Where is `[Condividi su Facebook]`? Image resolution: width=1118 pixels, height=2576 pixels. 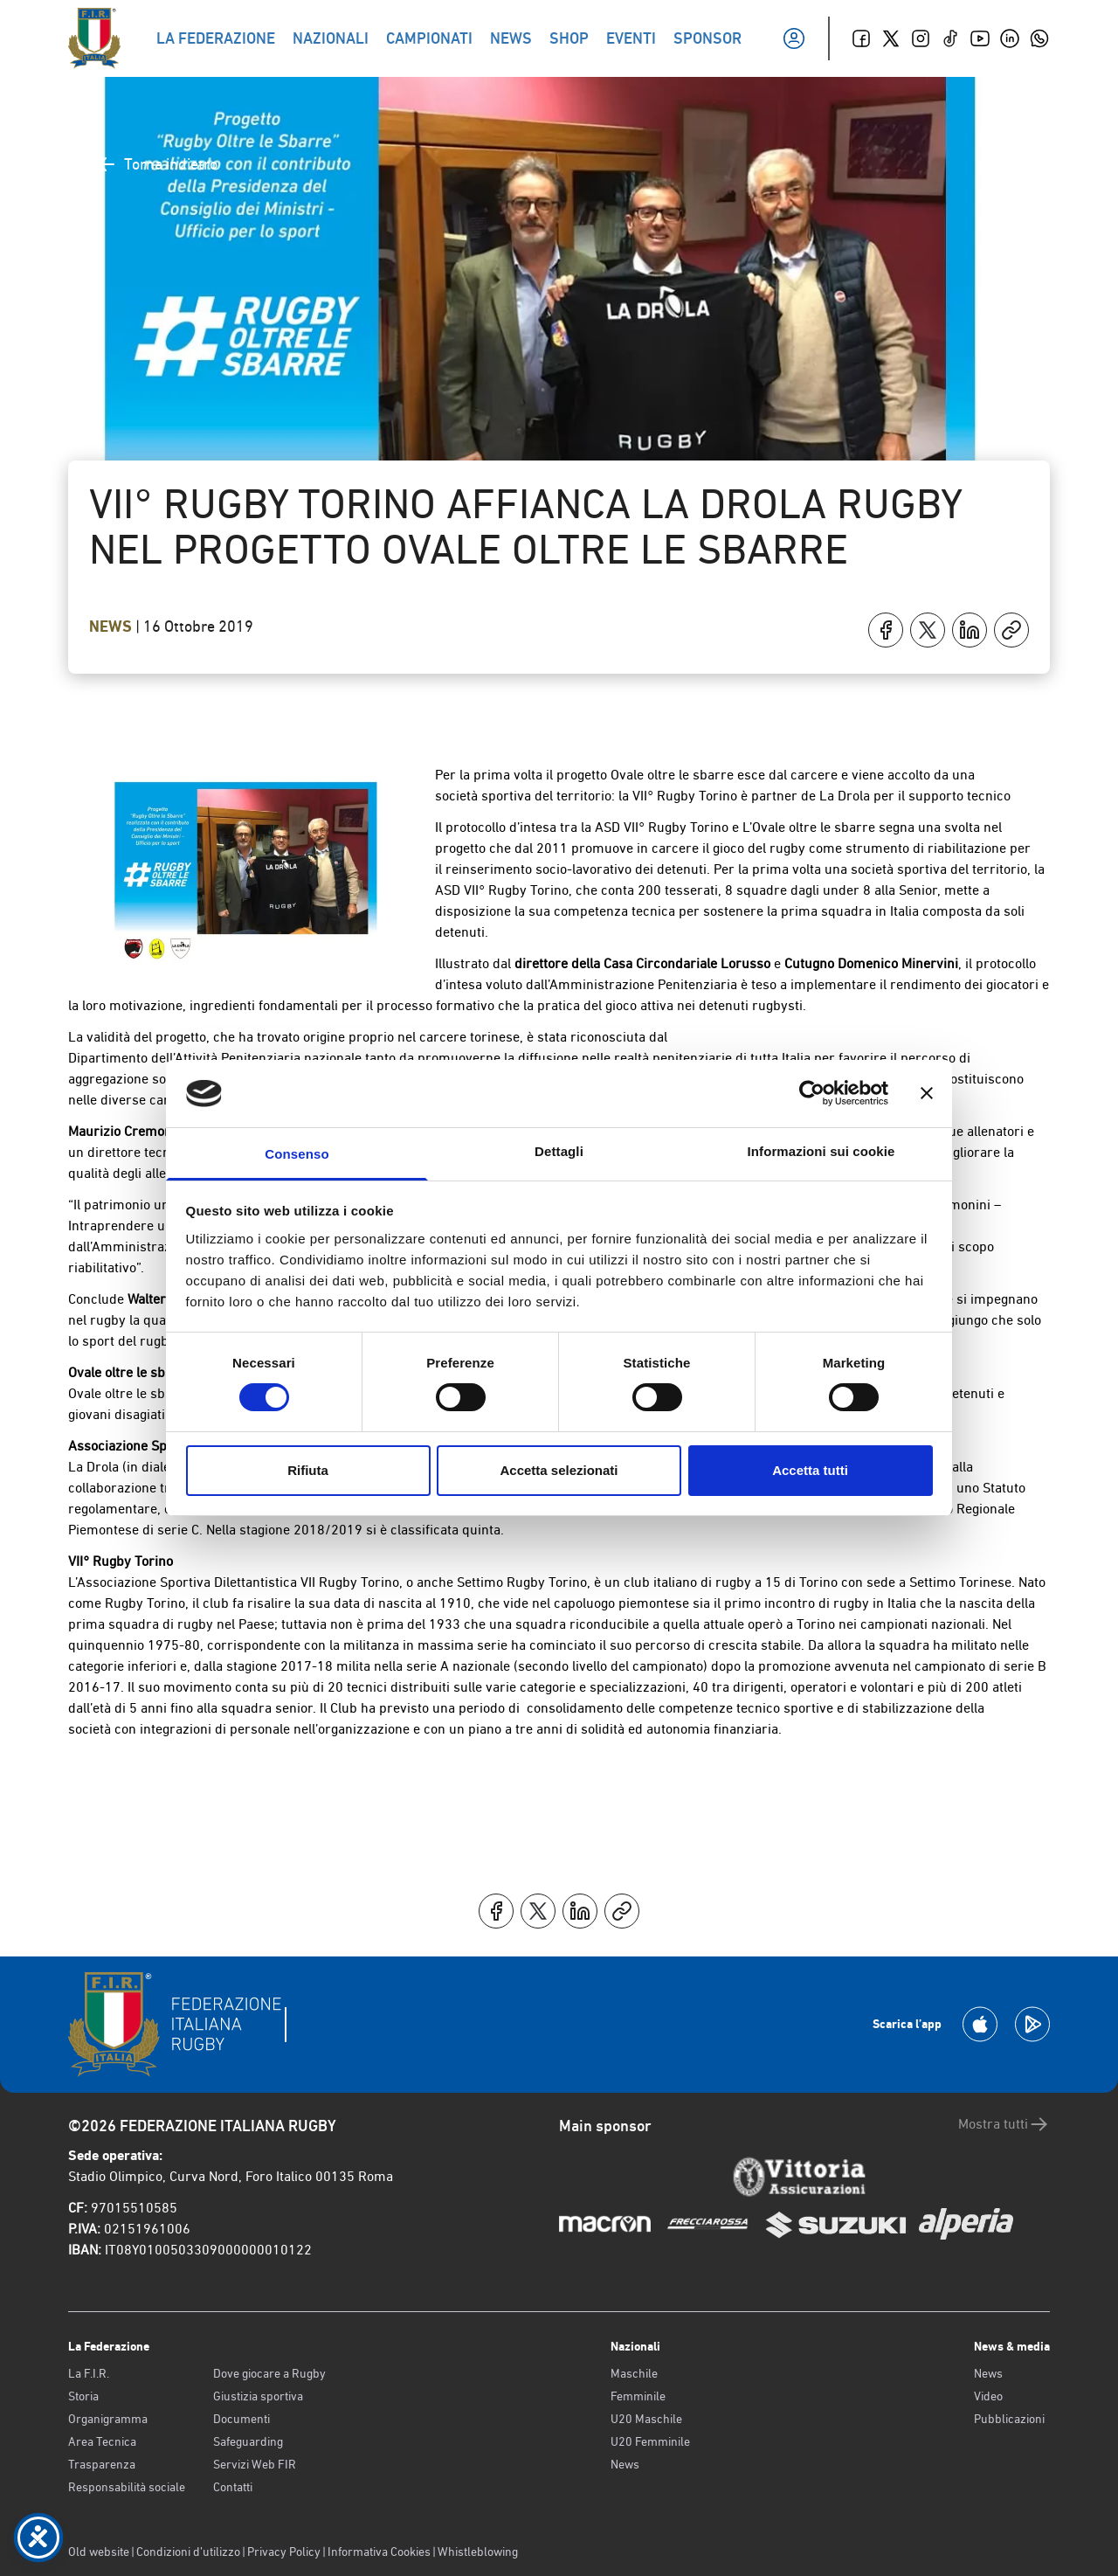
[Condividi su Facebook] is located at coordinates (885, 630).